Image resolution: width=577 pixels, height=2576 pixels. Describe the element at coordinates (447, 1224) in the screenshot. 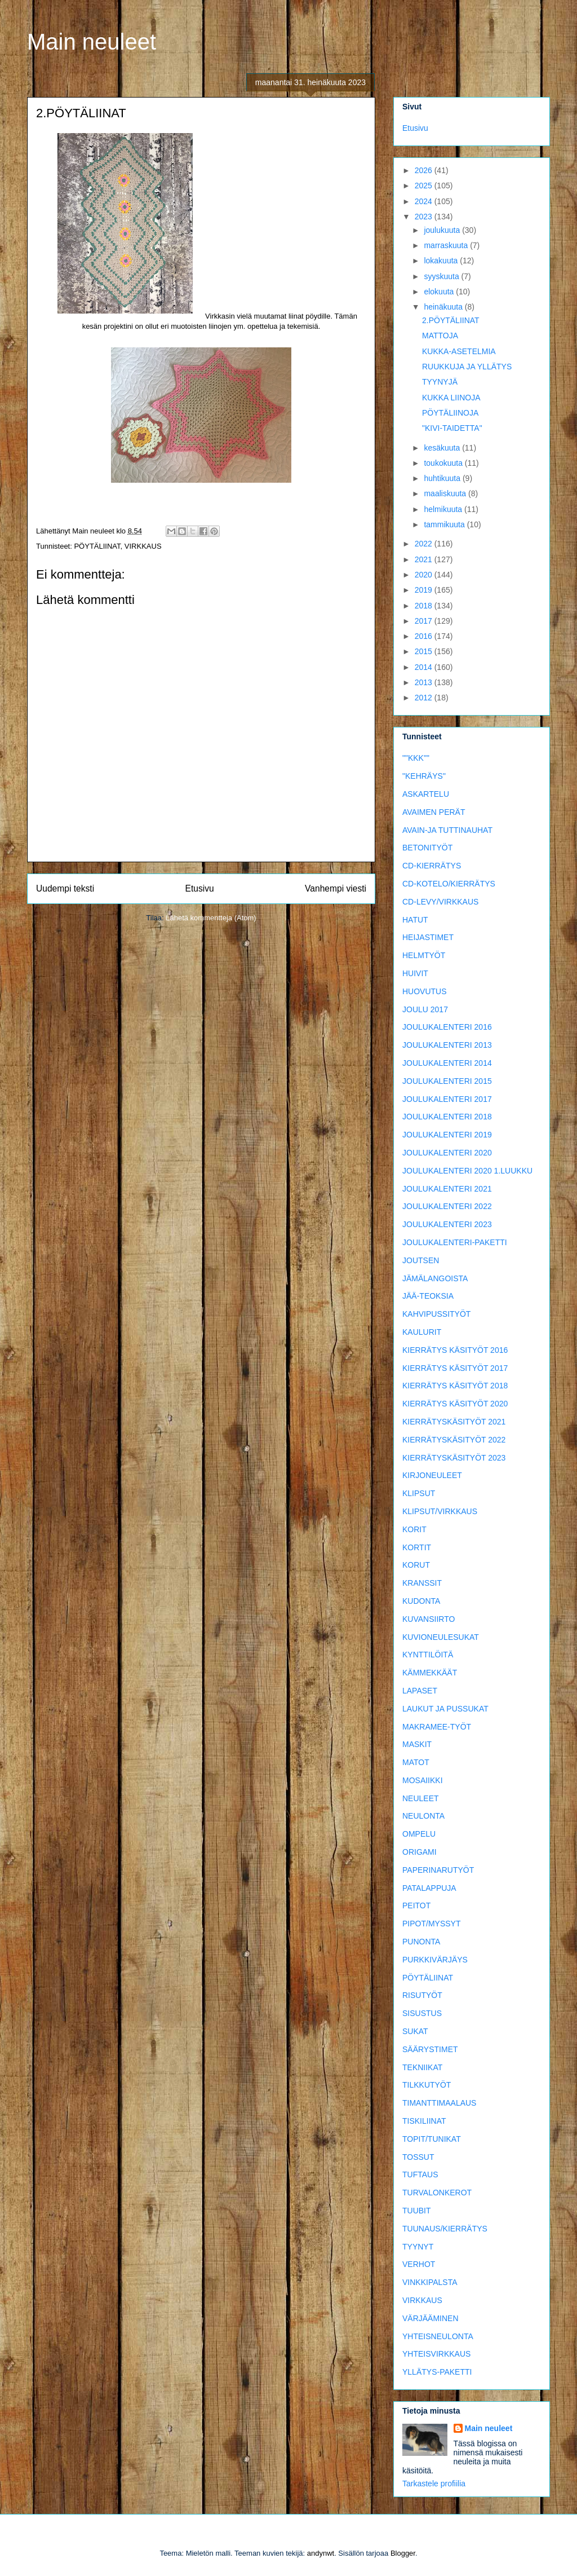

I see `JOULUKALENTERI 2023` at that location.